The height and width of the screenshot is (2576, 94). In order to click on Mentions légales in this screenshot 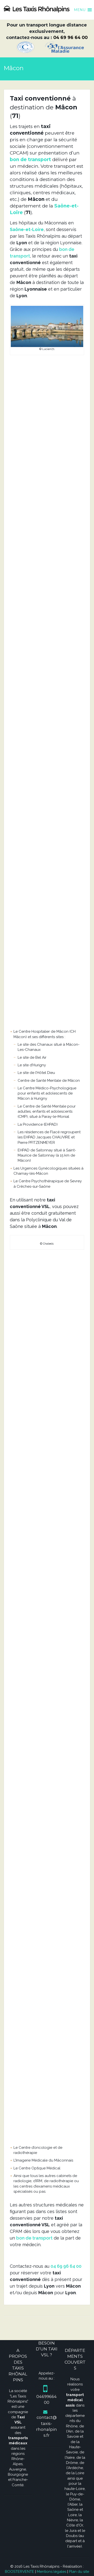, I will do `click(51, 2571)`.